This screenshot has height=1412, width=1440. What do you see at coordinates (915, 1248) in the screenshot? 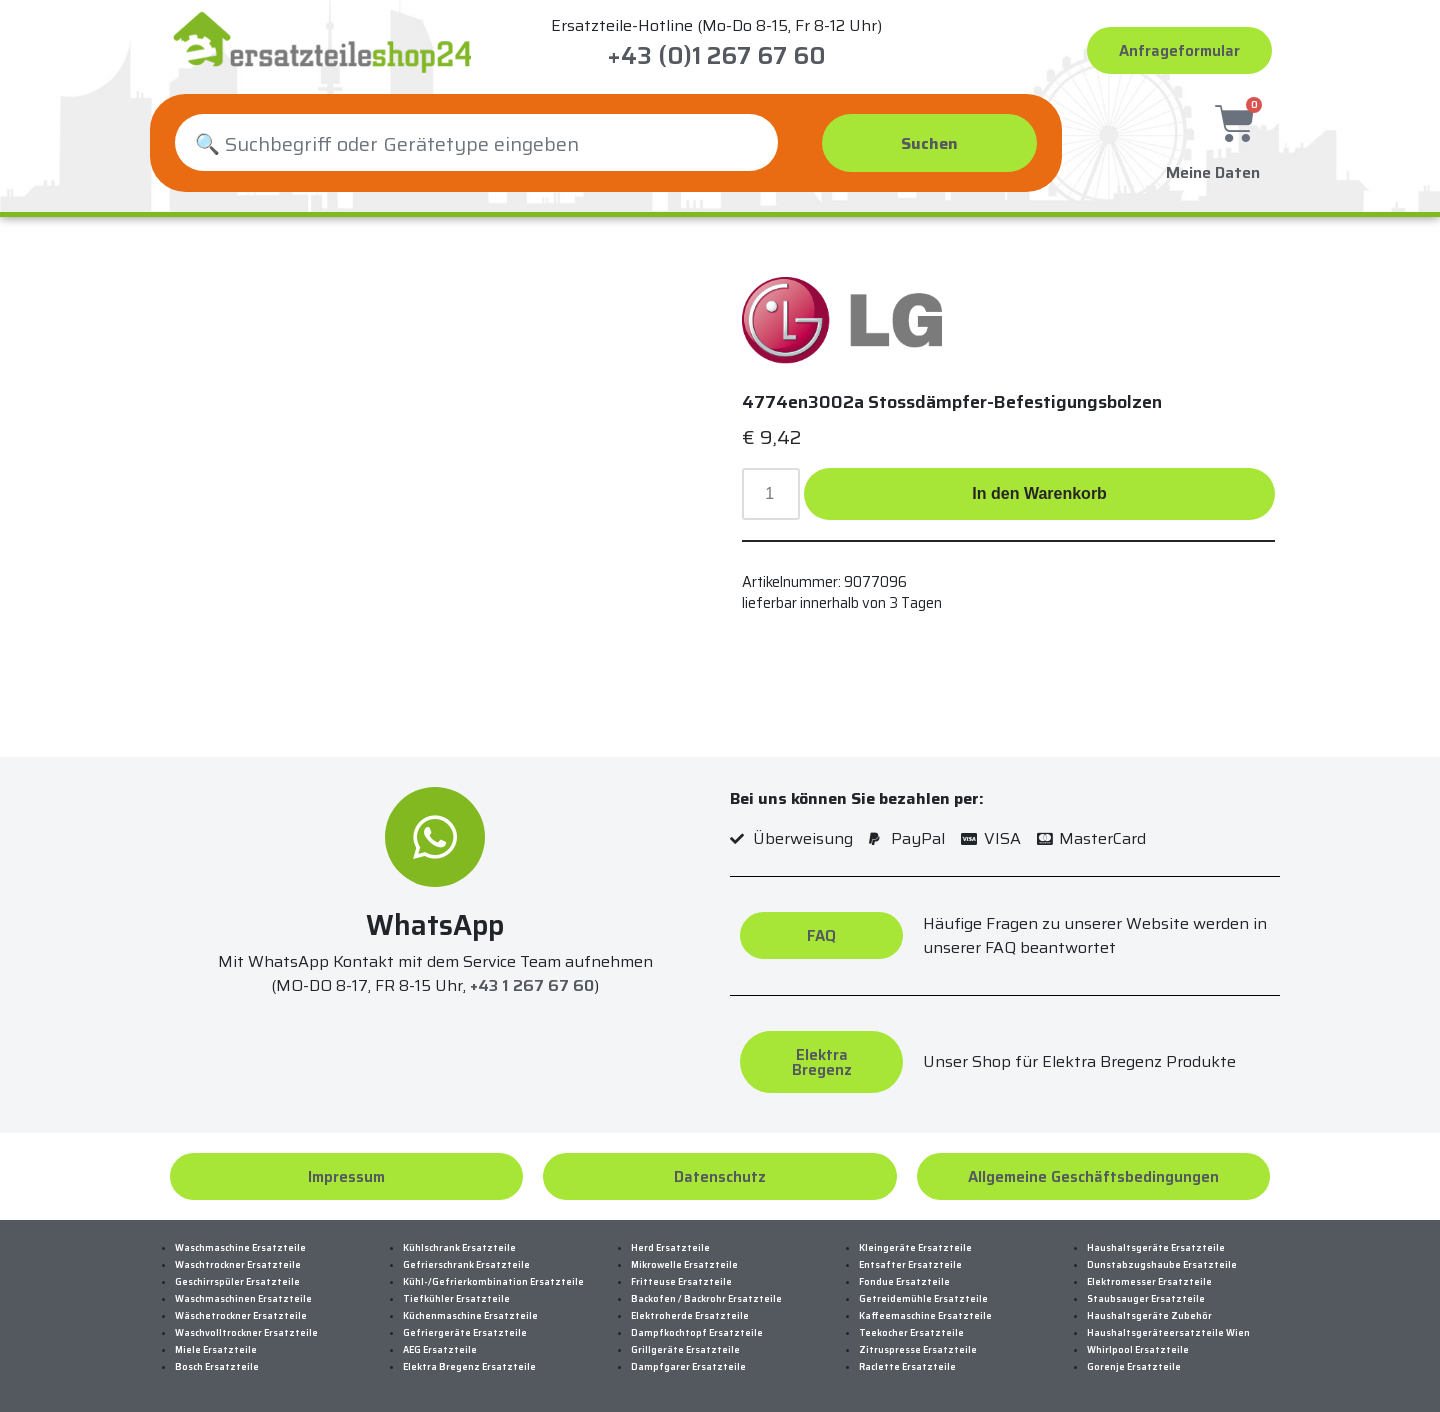
I see `Kleingeräte Ersatzteile` at bounding box center [915, 1248].